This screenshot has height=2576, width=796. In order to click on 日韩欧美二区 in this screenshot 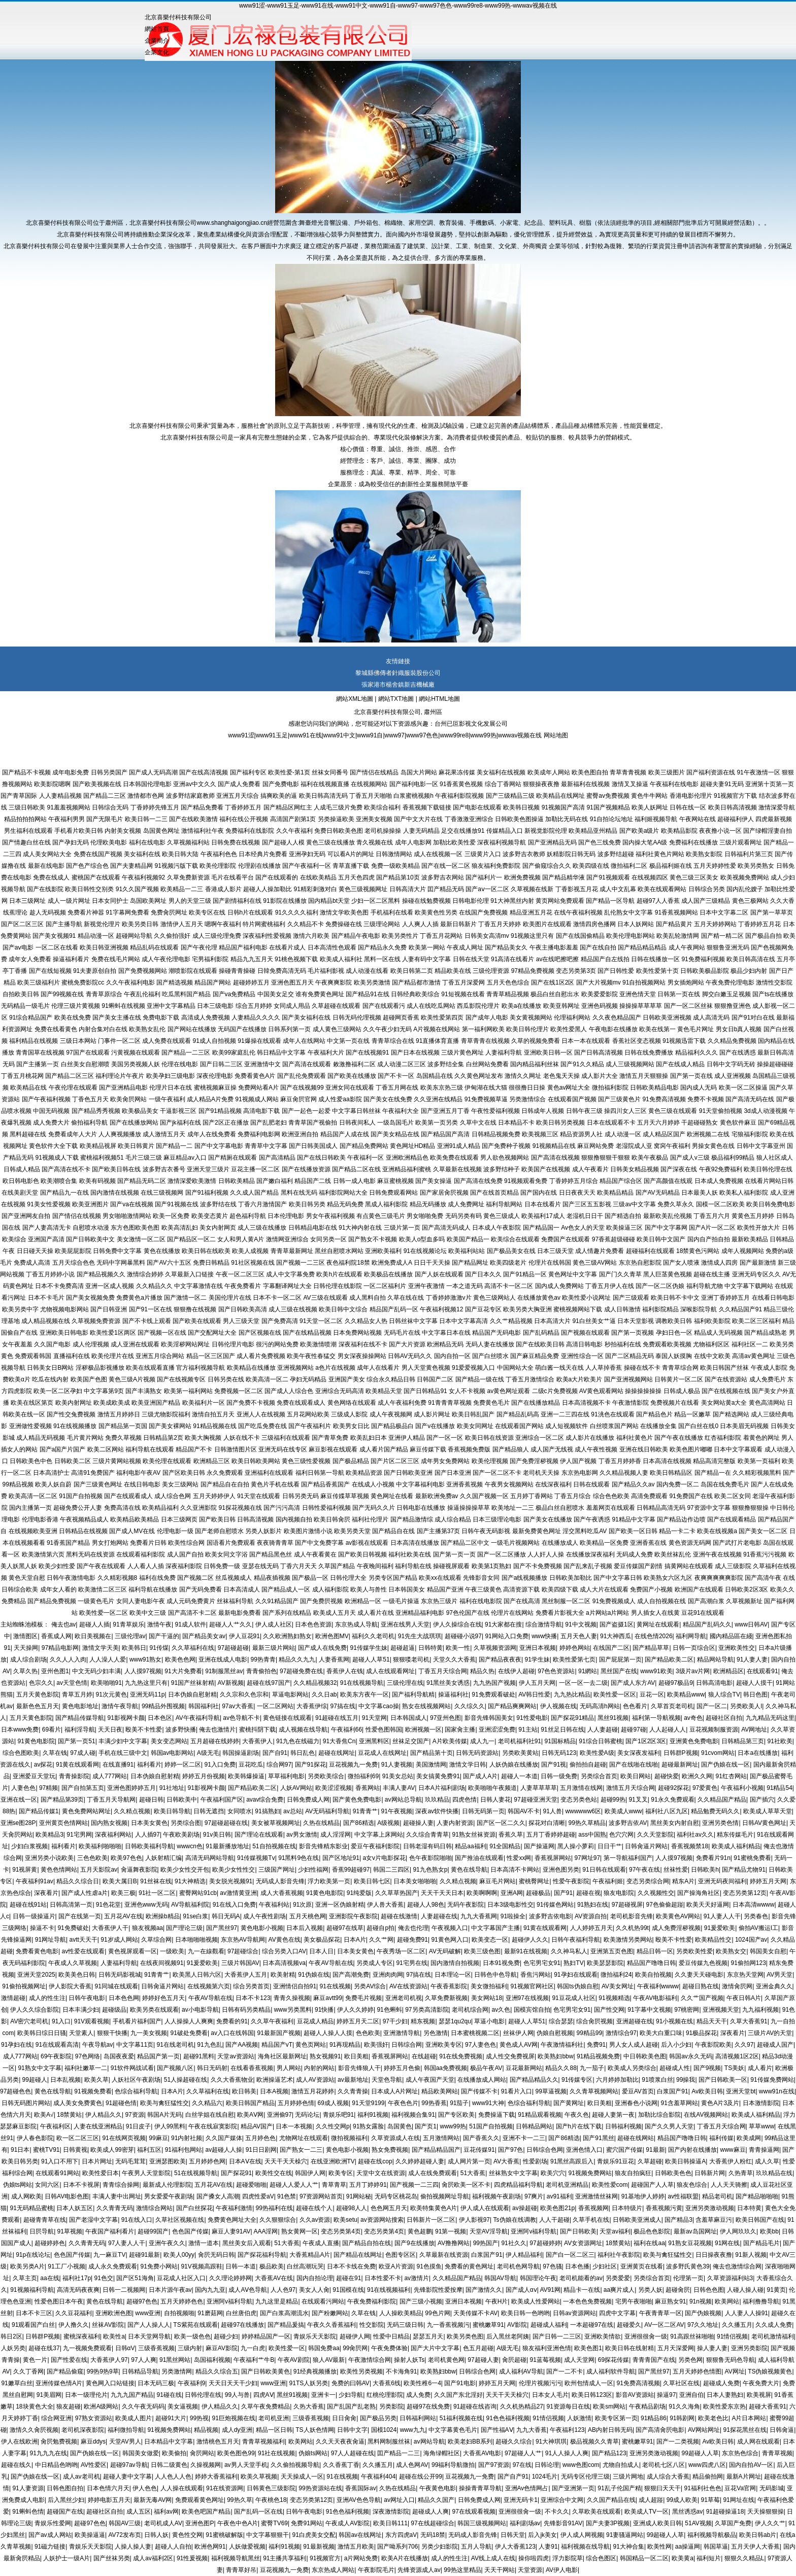, I will do `click(72, 1461)`.